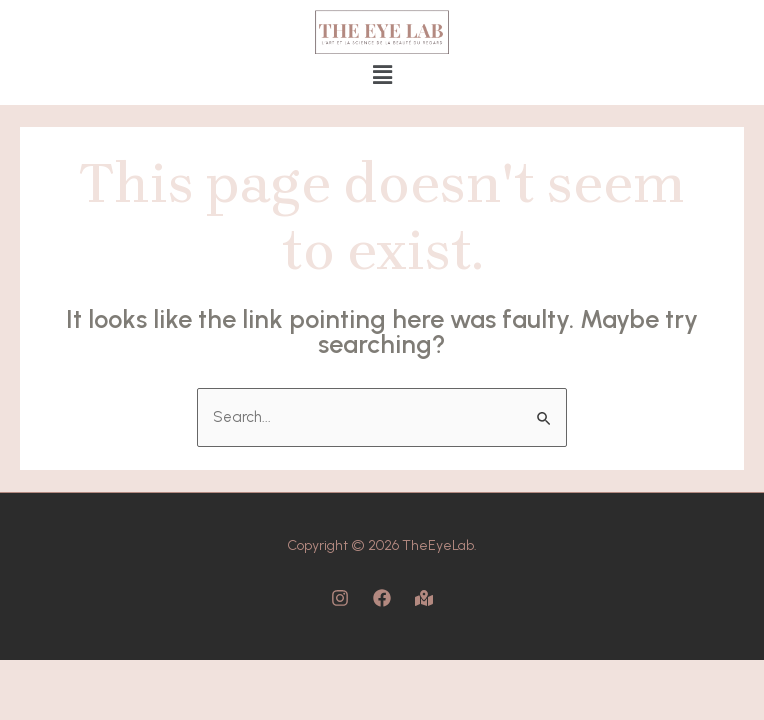  What do you see at coordinates (424, 598) in the screenshot?
I see `[Map]` at bounding box center [424, 598].